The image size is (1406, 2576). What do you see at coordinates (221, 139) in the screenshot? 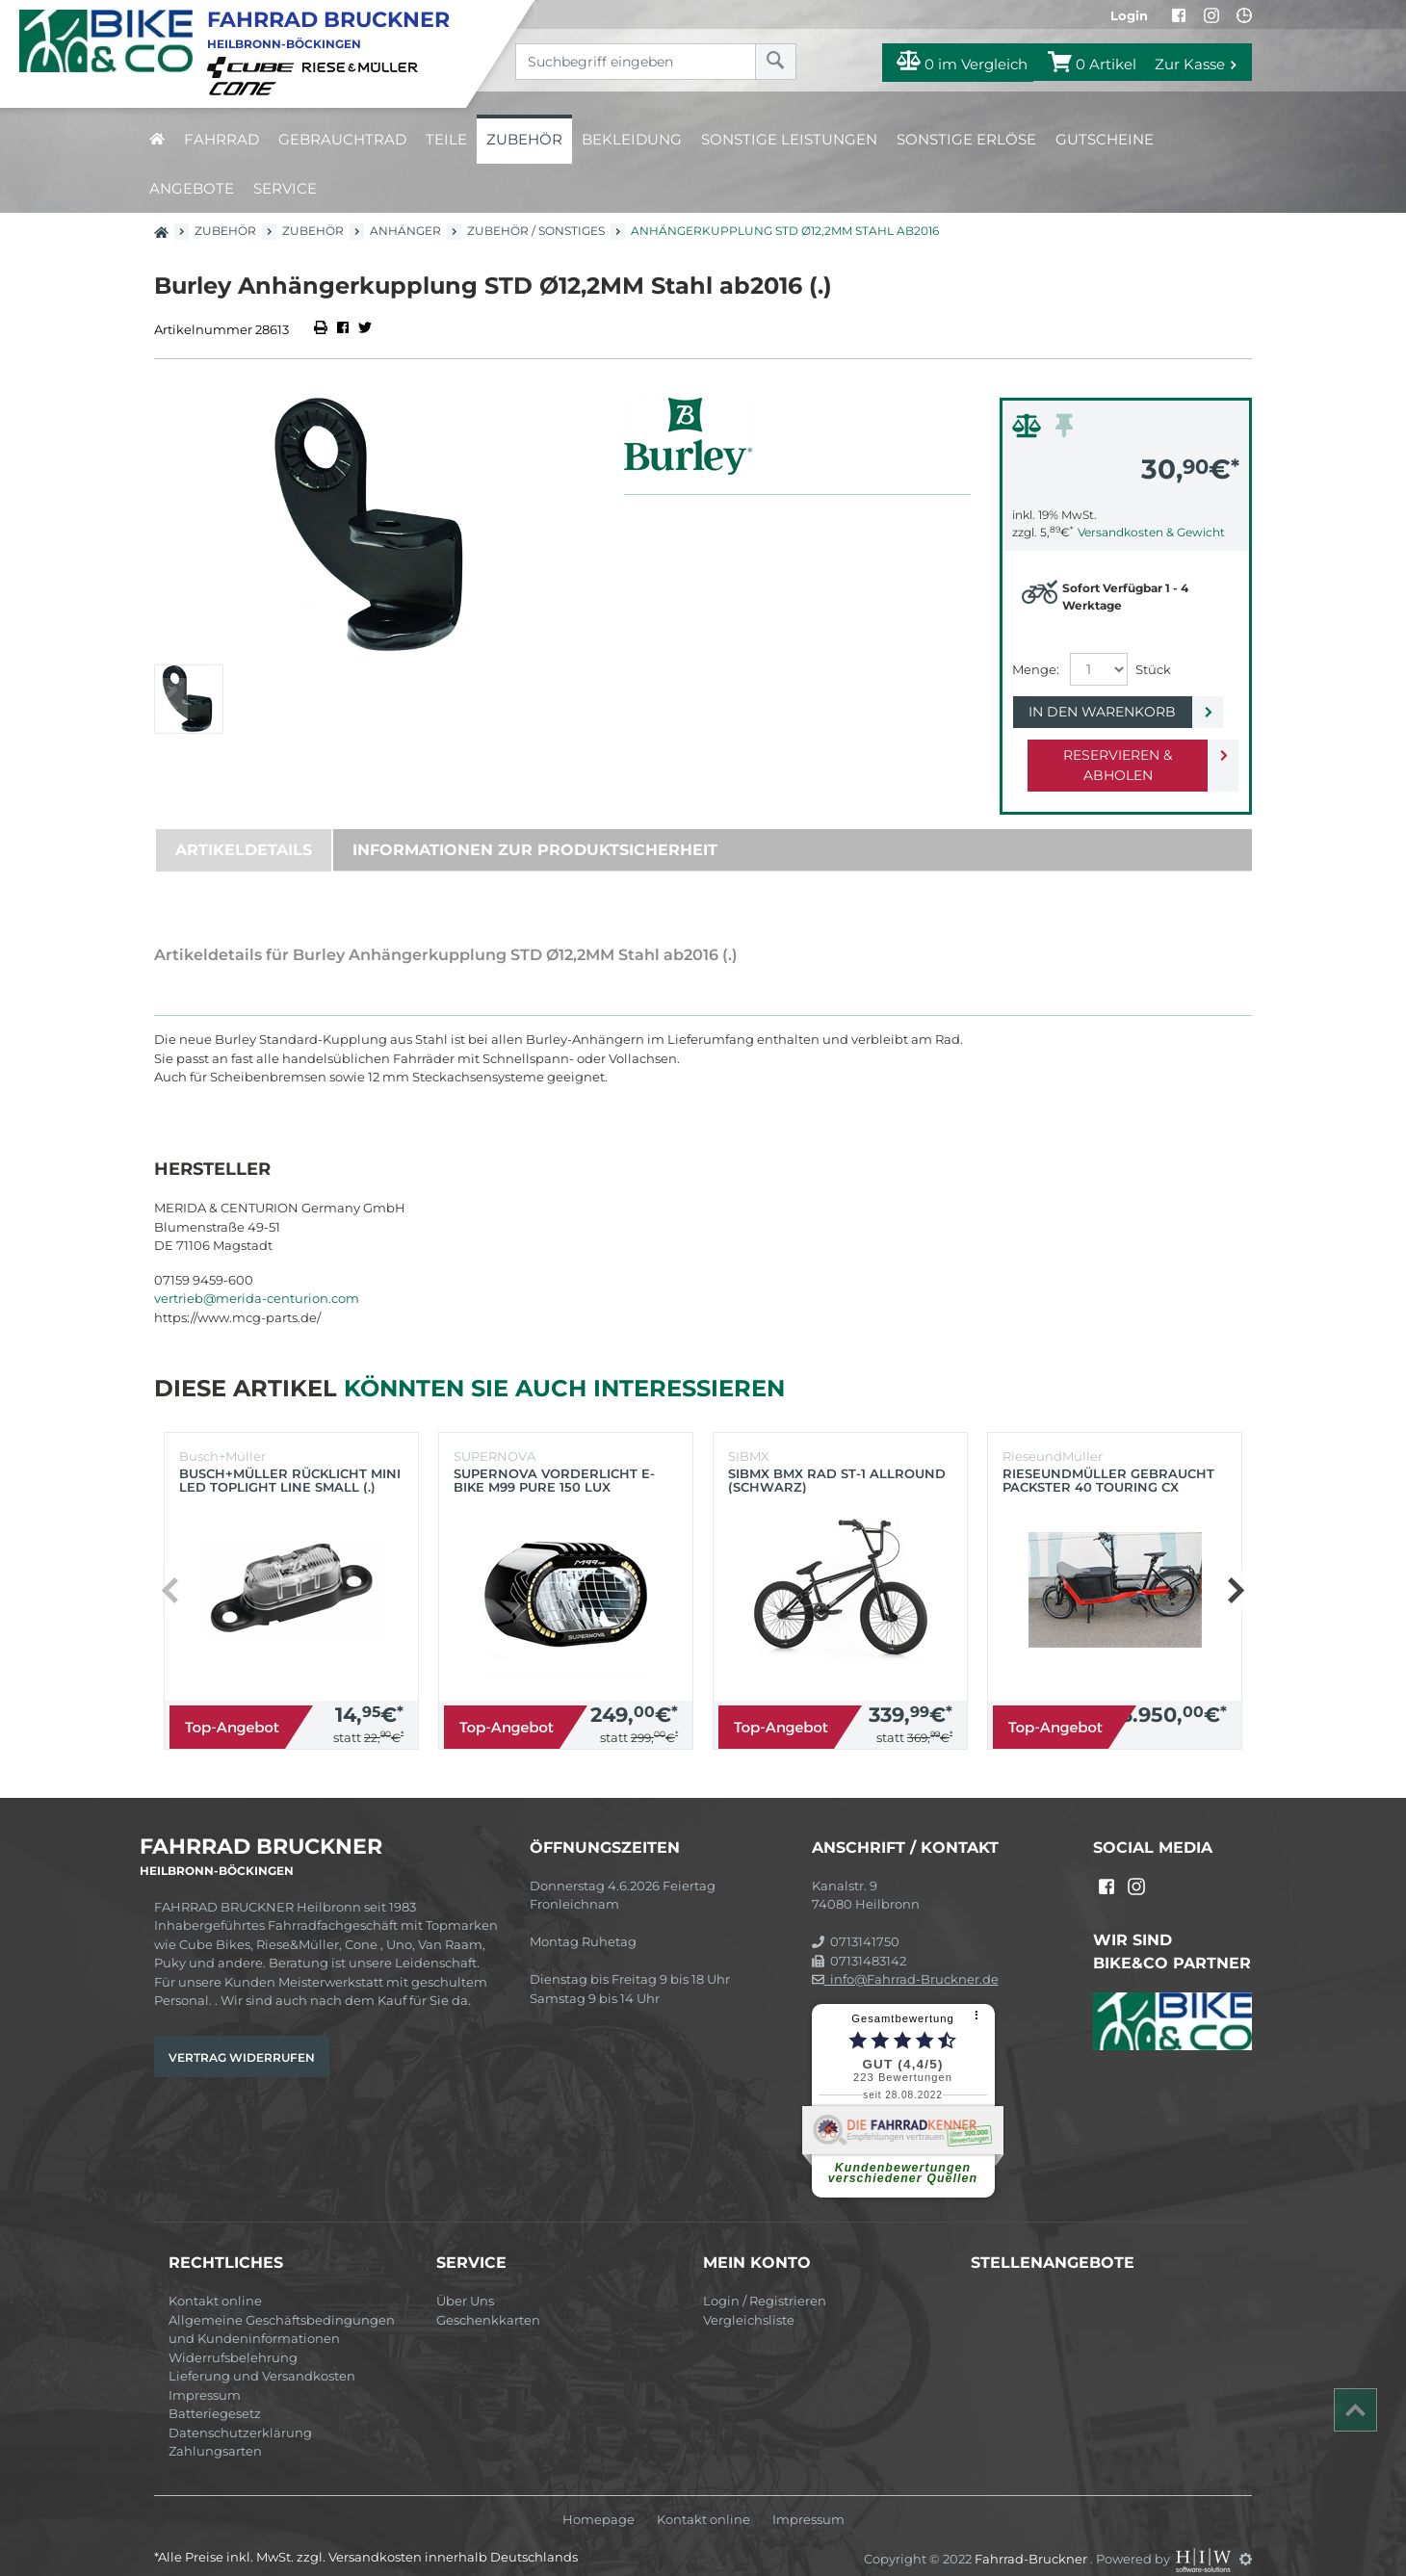
I see `Fahrrad` at bounding box center [221, 139].